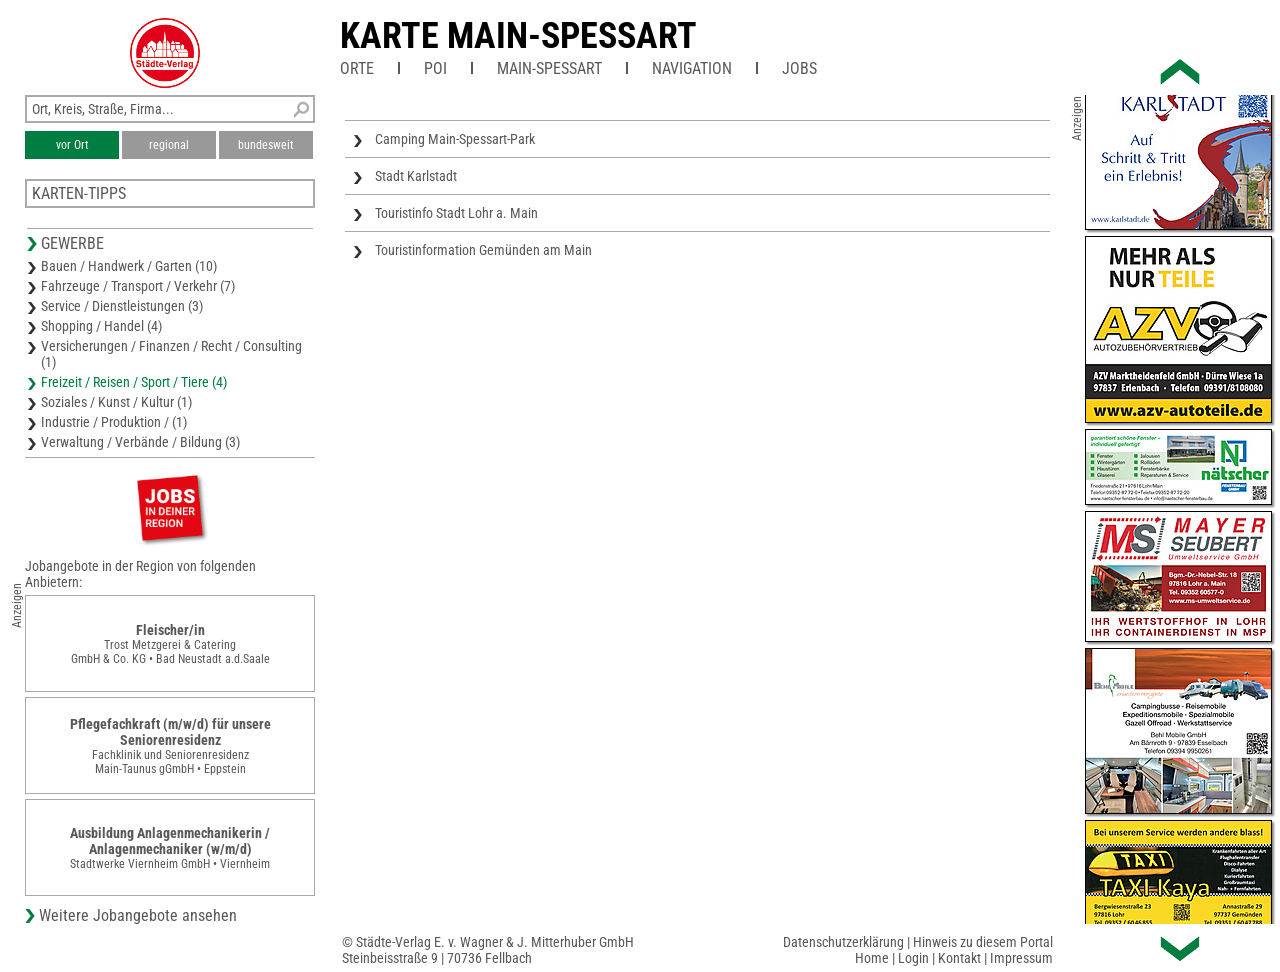 This screenshot has height=972, width=1280. What do you see at coordinates (843, 942) in the screenshot?
I see `Datenschutzerklärung` at bounding box center [843, 942].